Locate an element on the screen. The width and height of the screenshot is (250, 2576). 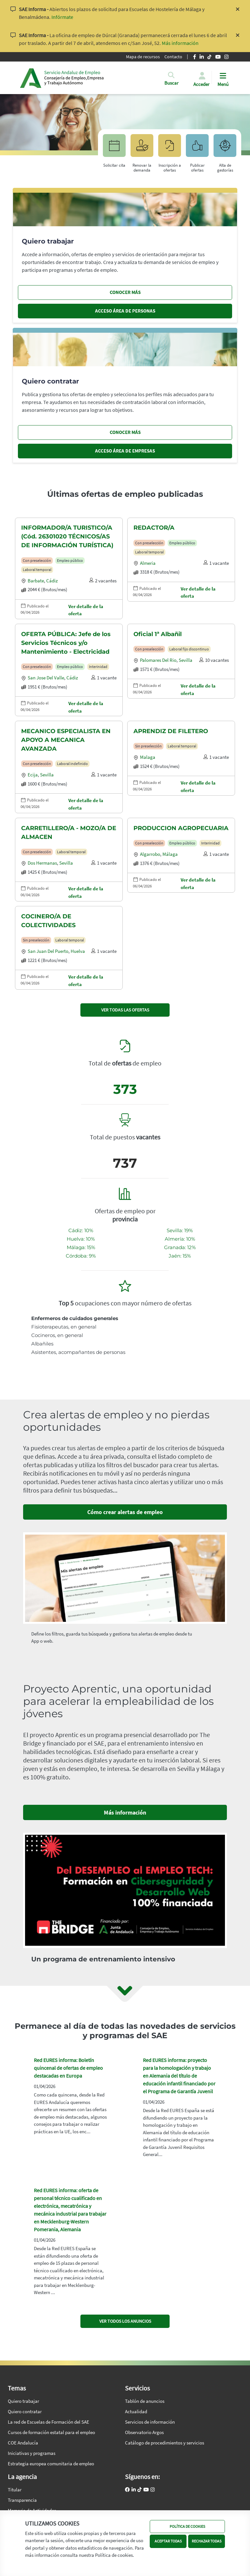
Estrategia europea comunitaria de empleo is located at coordinates (51, 2463).